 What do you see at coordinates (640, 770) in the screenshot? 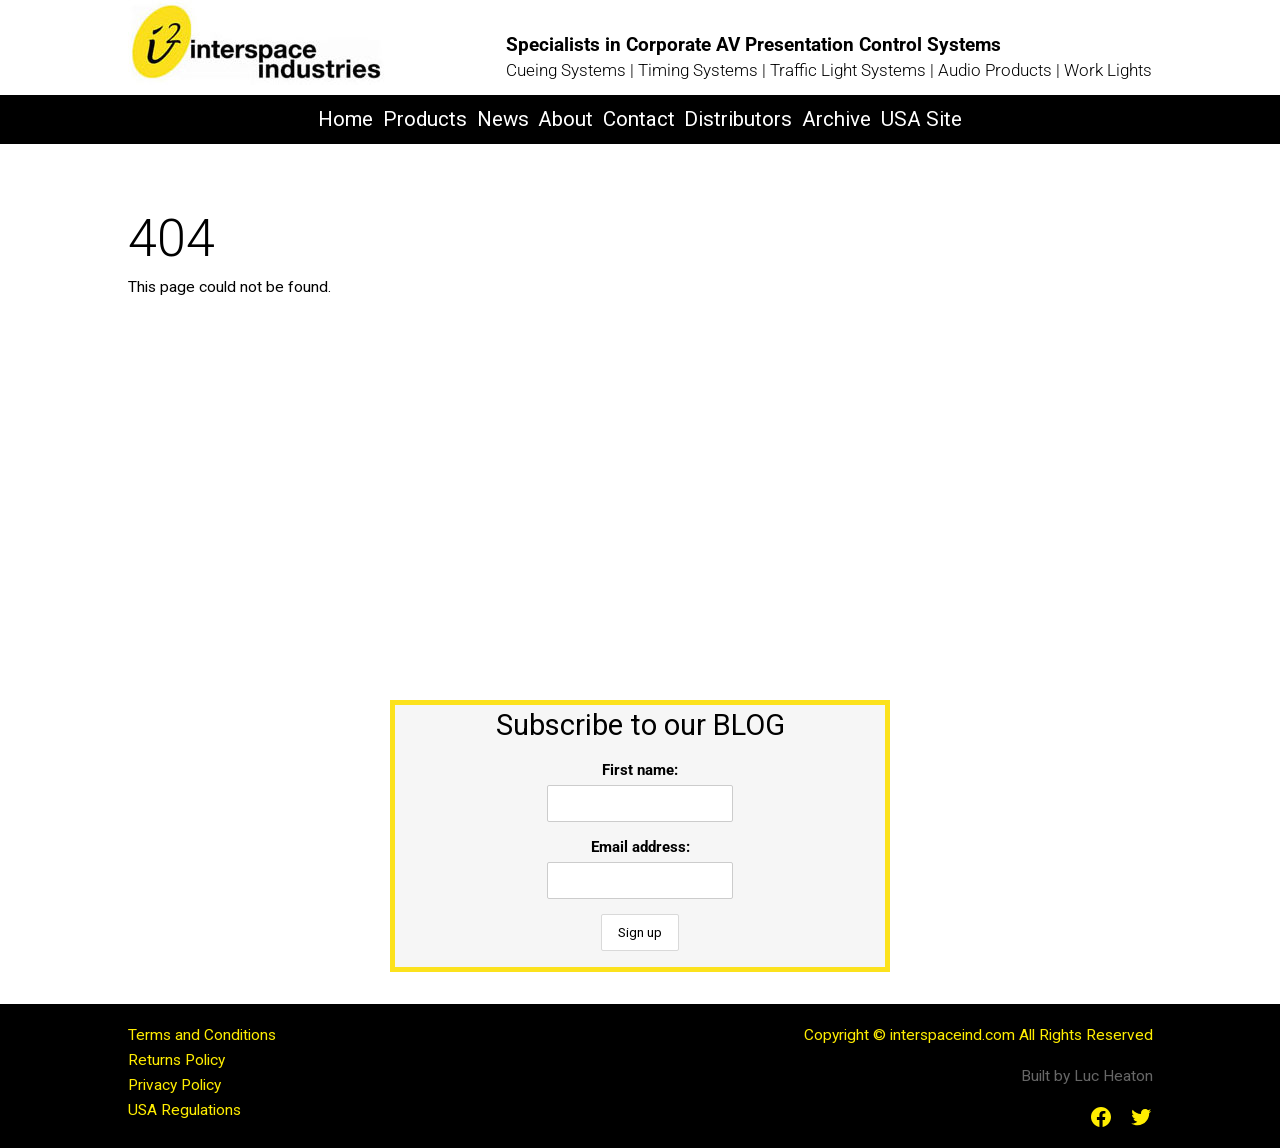
I see `First name:` at bounding box center [640, 770].